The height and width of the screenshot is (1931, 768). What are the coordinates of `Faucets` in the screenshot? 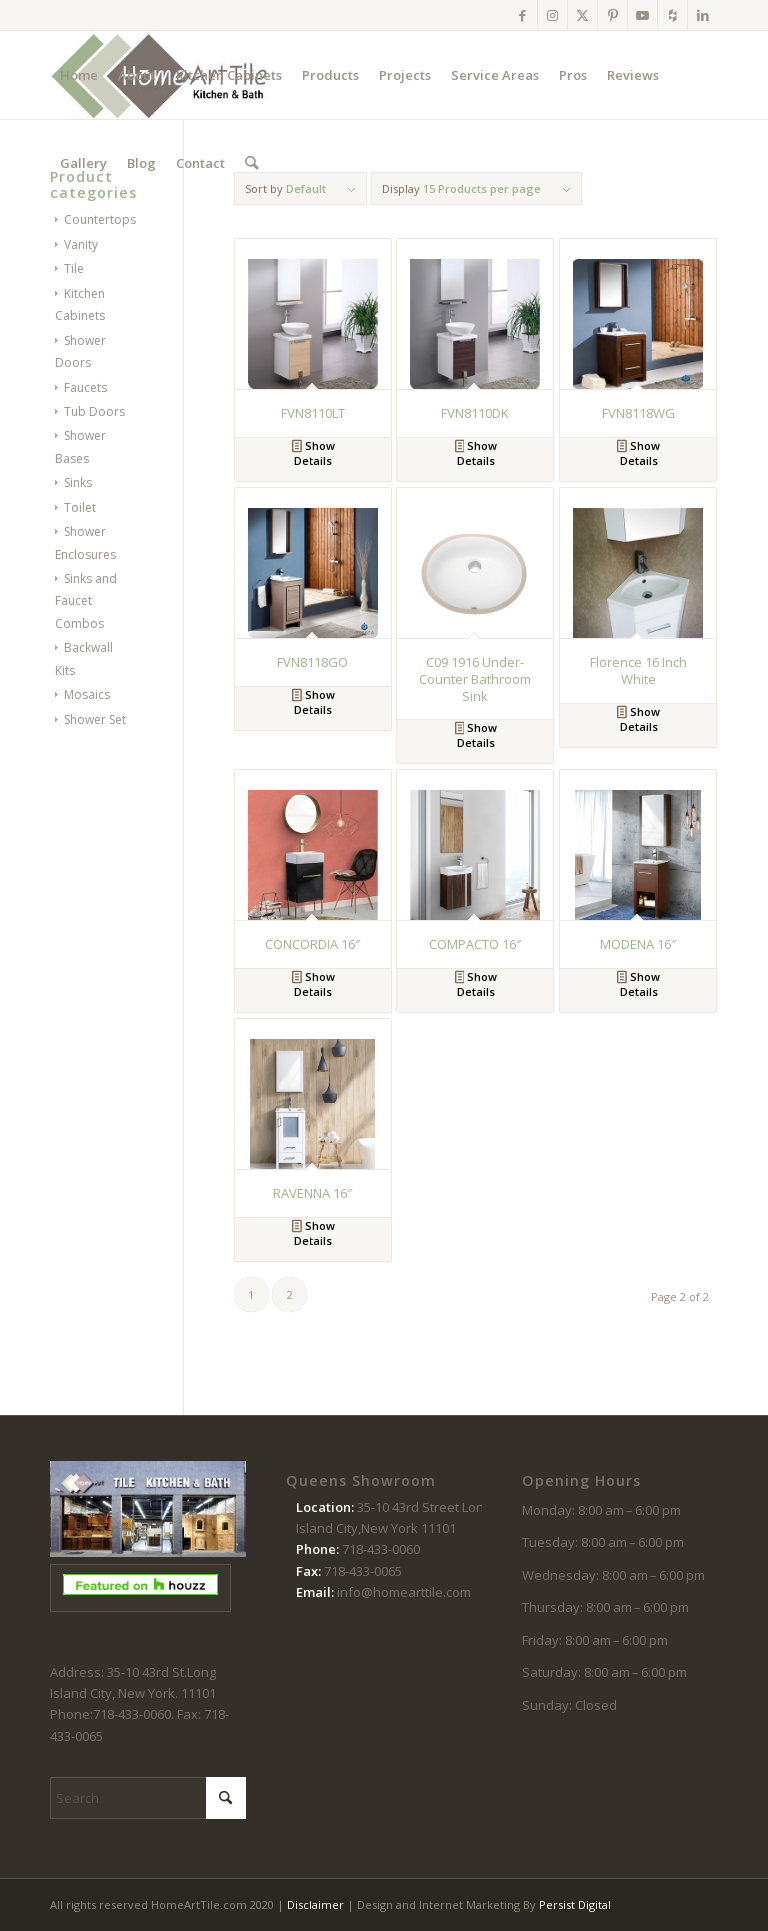 It's located at (85, 387).